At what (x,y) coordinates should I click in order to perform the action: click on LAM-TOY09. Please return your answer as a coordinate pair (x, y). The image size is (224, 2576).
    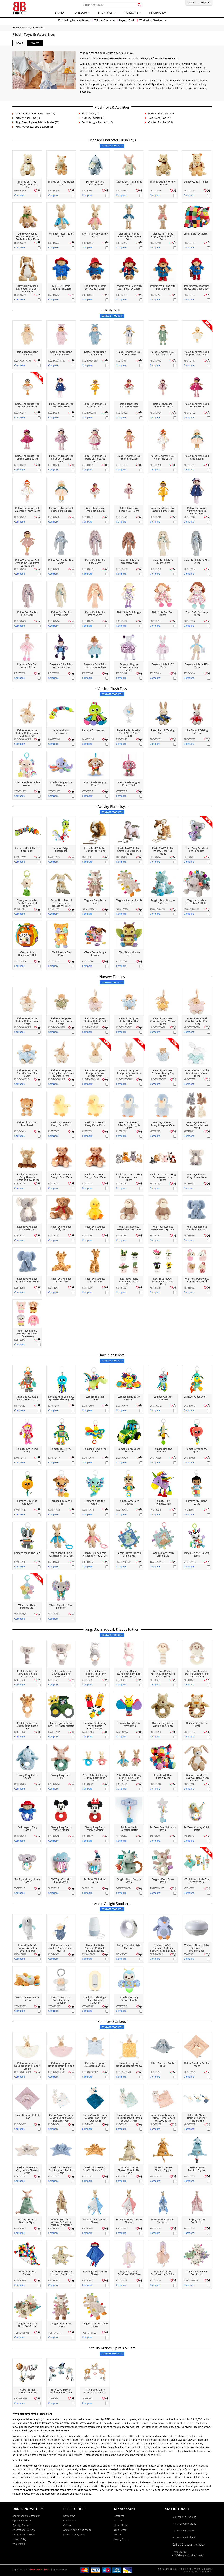
    Looking at the image, I should click on (88, 1405).